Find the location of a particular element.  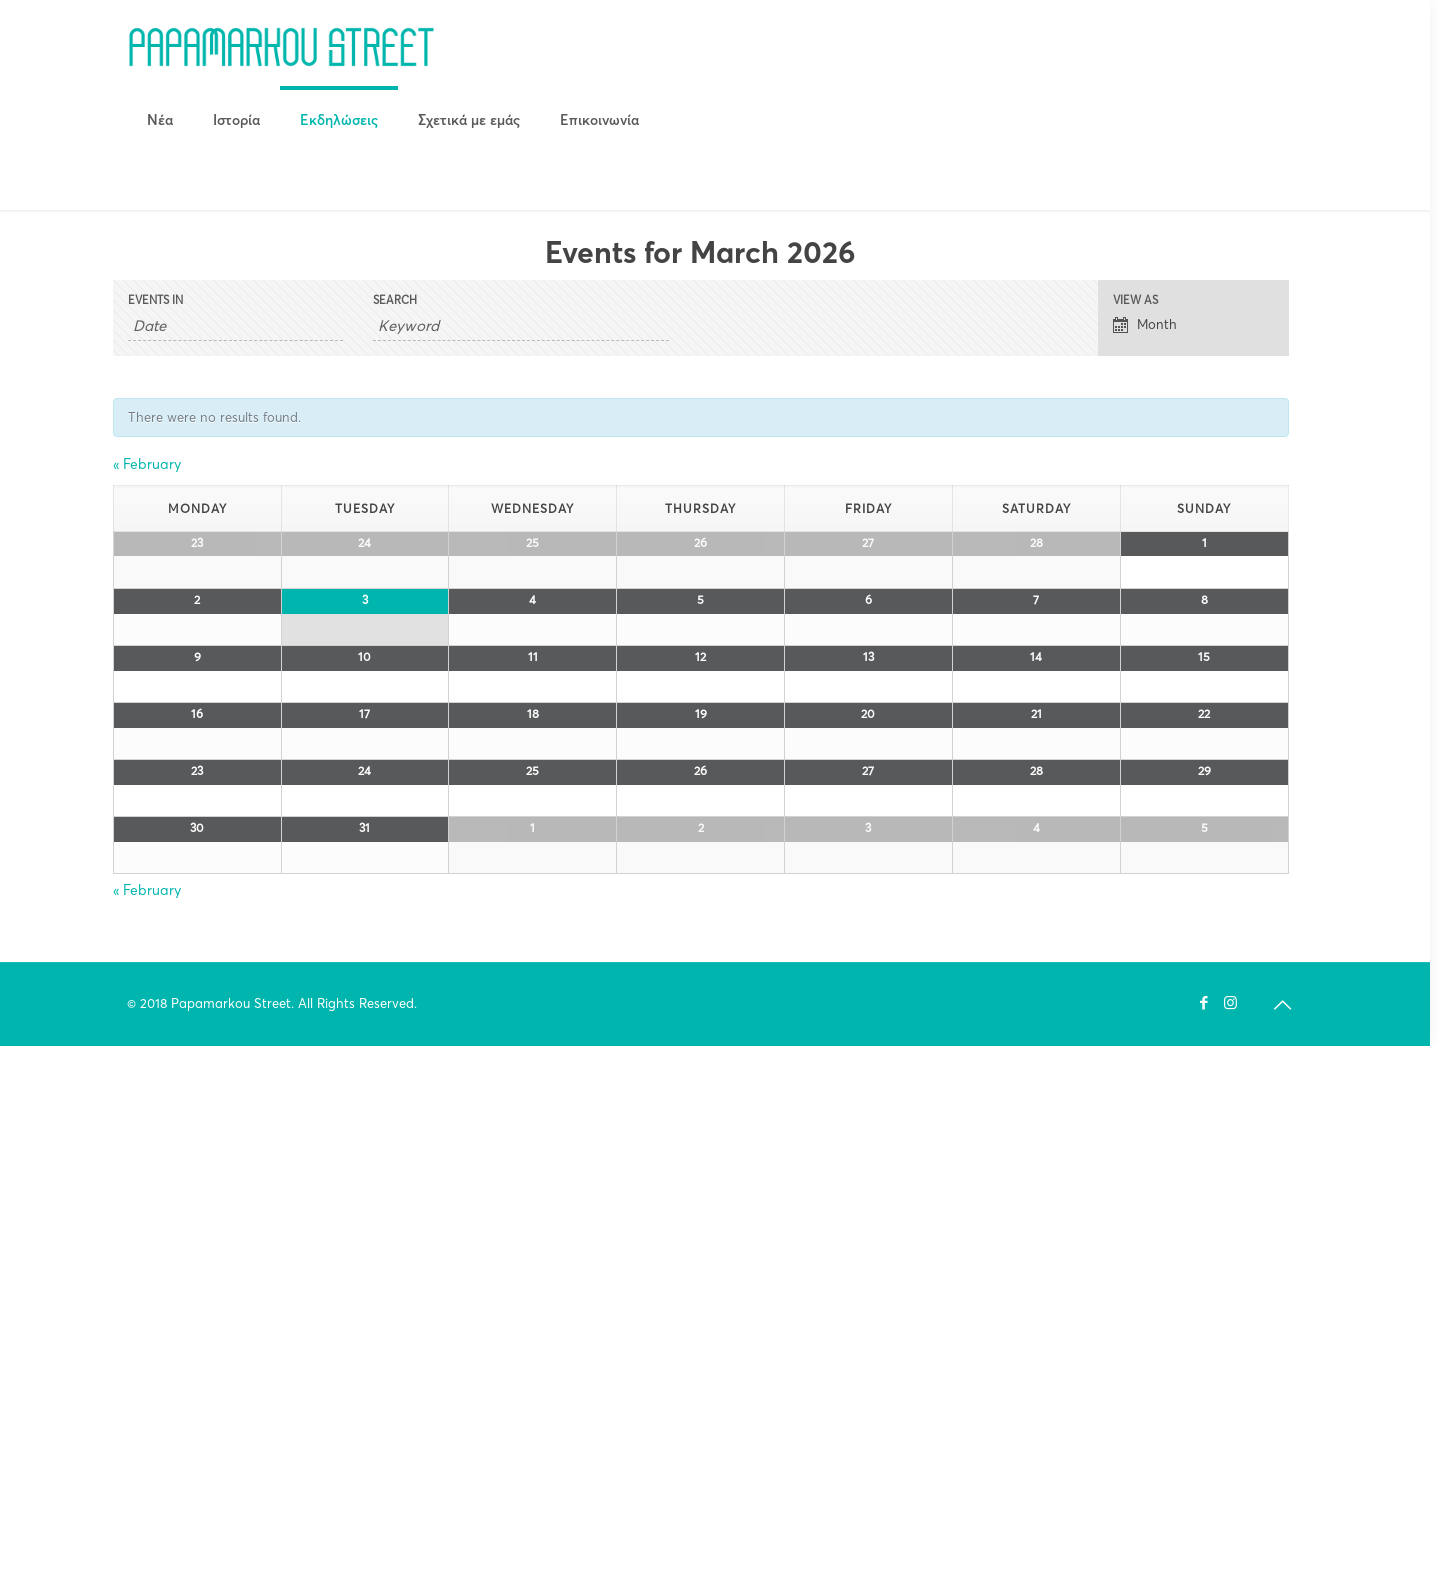

Search is located at coordinates (395, 300).